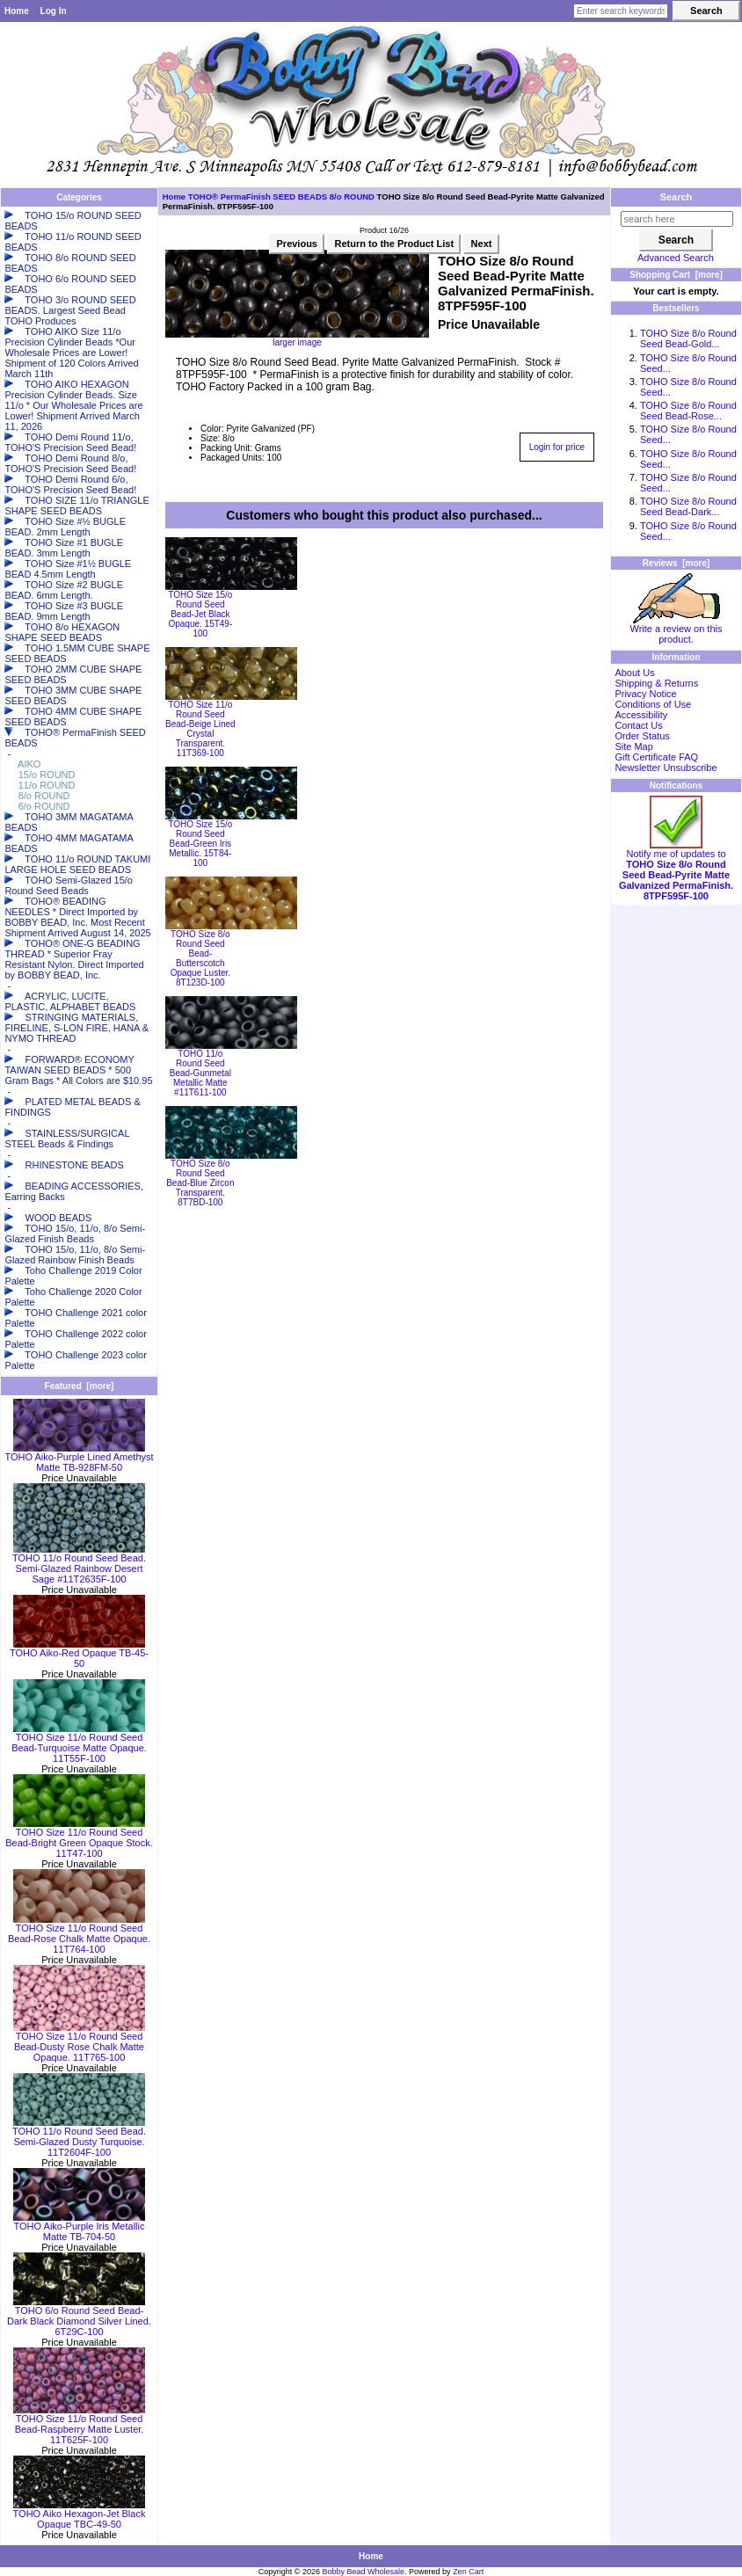  Describe the element at coordinates (79, 2514) in the screenshot. I see `TOHO Aiko Hexagon-Jet Black Opaque TBC-49-50` at that location.